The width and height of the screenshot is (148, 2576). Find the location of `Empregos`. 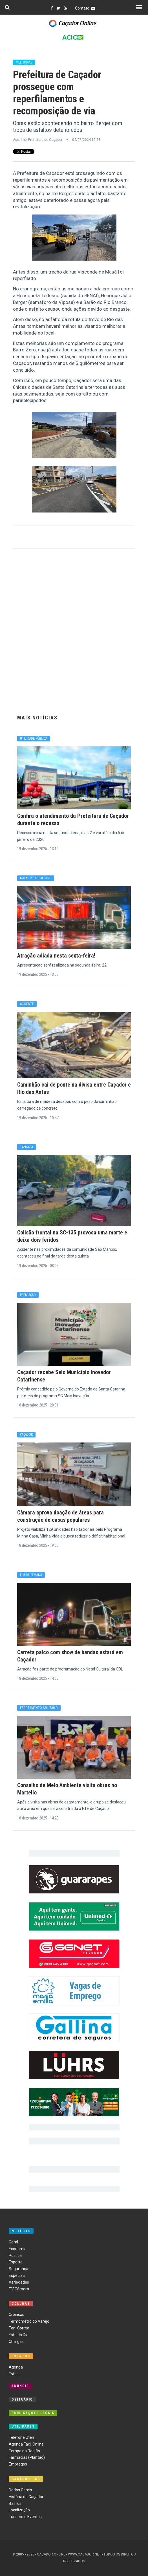

Empregos is located at coordinates (18, 2464).